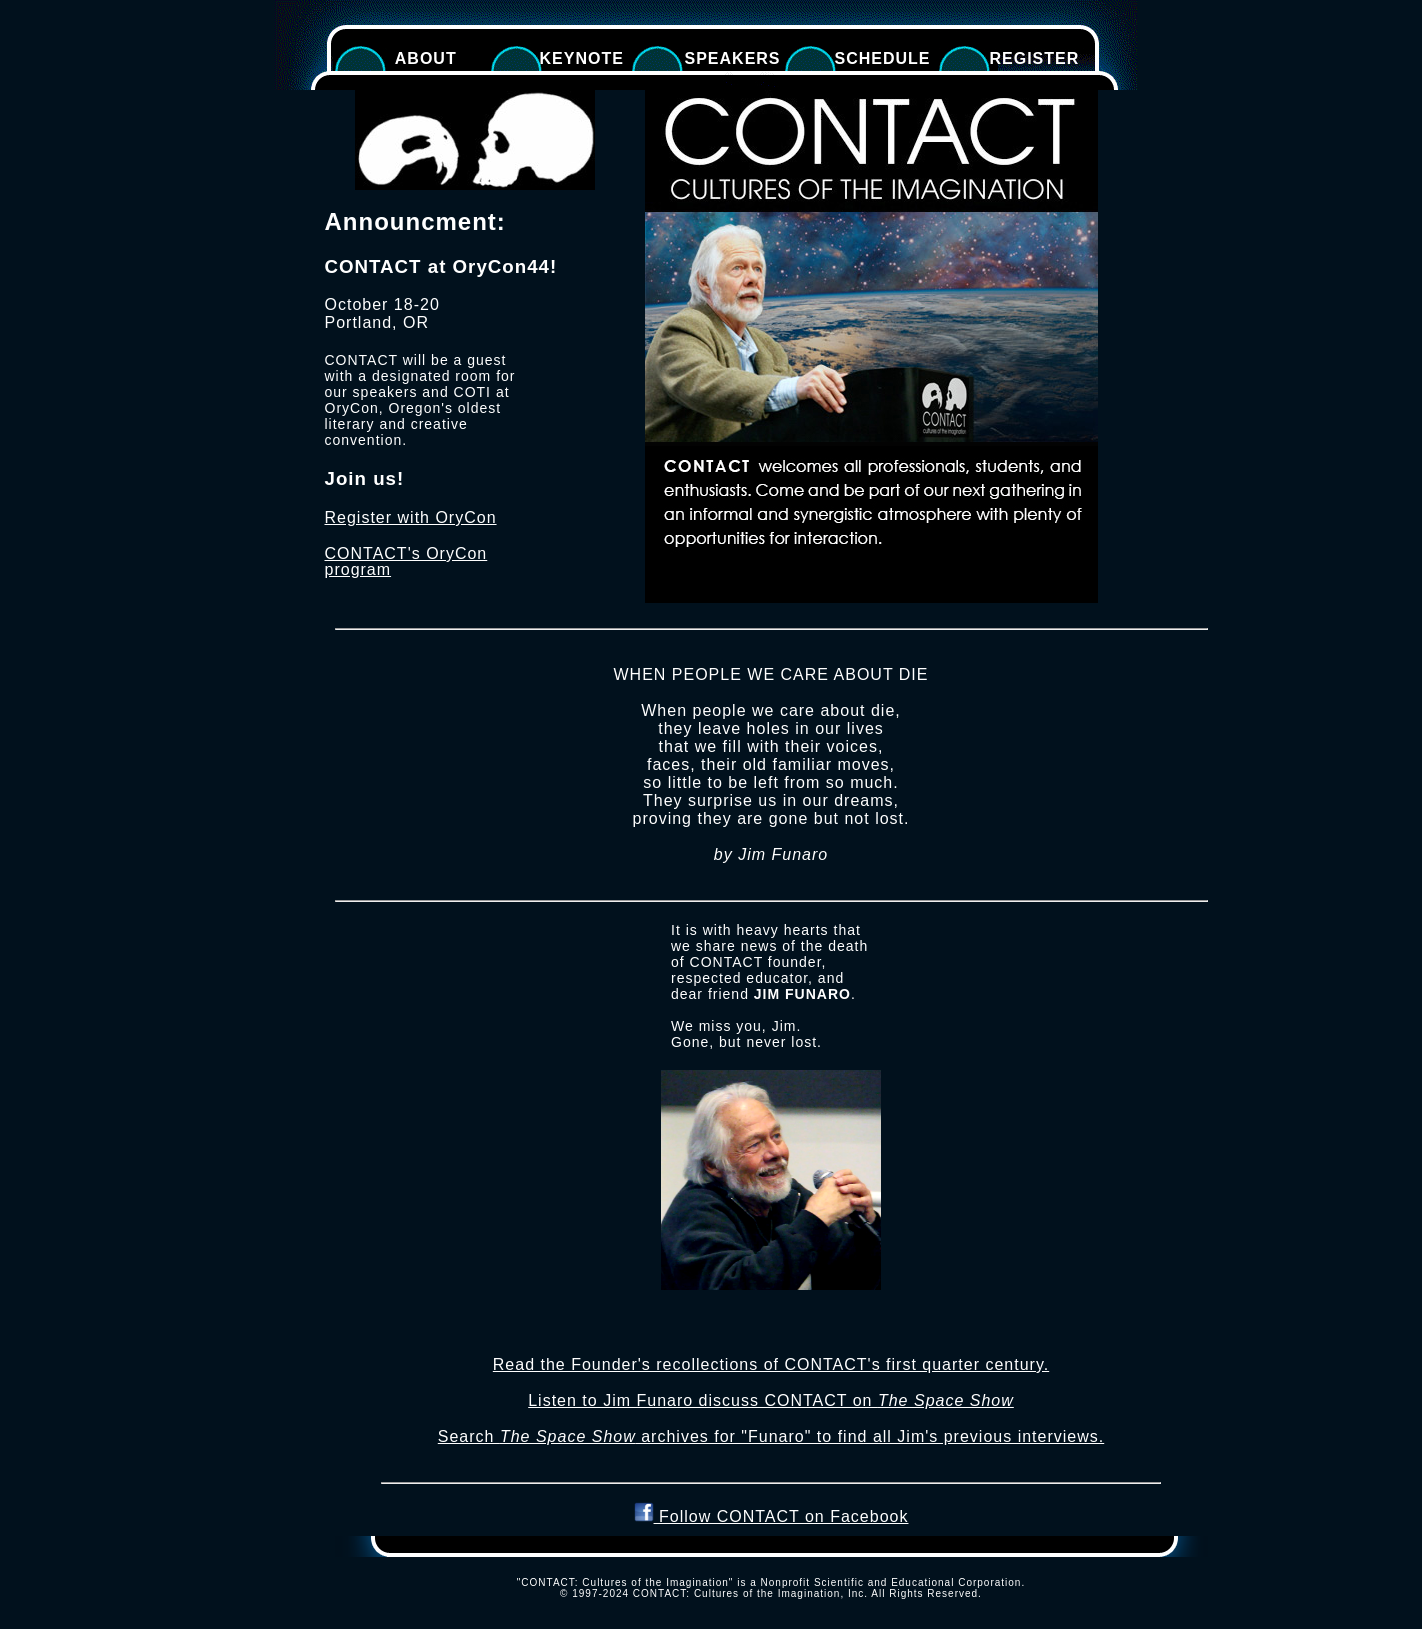 Image resolution: width=1422 pixels, height=1629 pixels. What do you see at coordinates (733, 58) in the screenshot?
I see `Speakers` at bounding box center [733, 58].